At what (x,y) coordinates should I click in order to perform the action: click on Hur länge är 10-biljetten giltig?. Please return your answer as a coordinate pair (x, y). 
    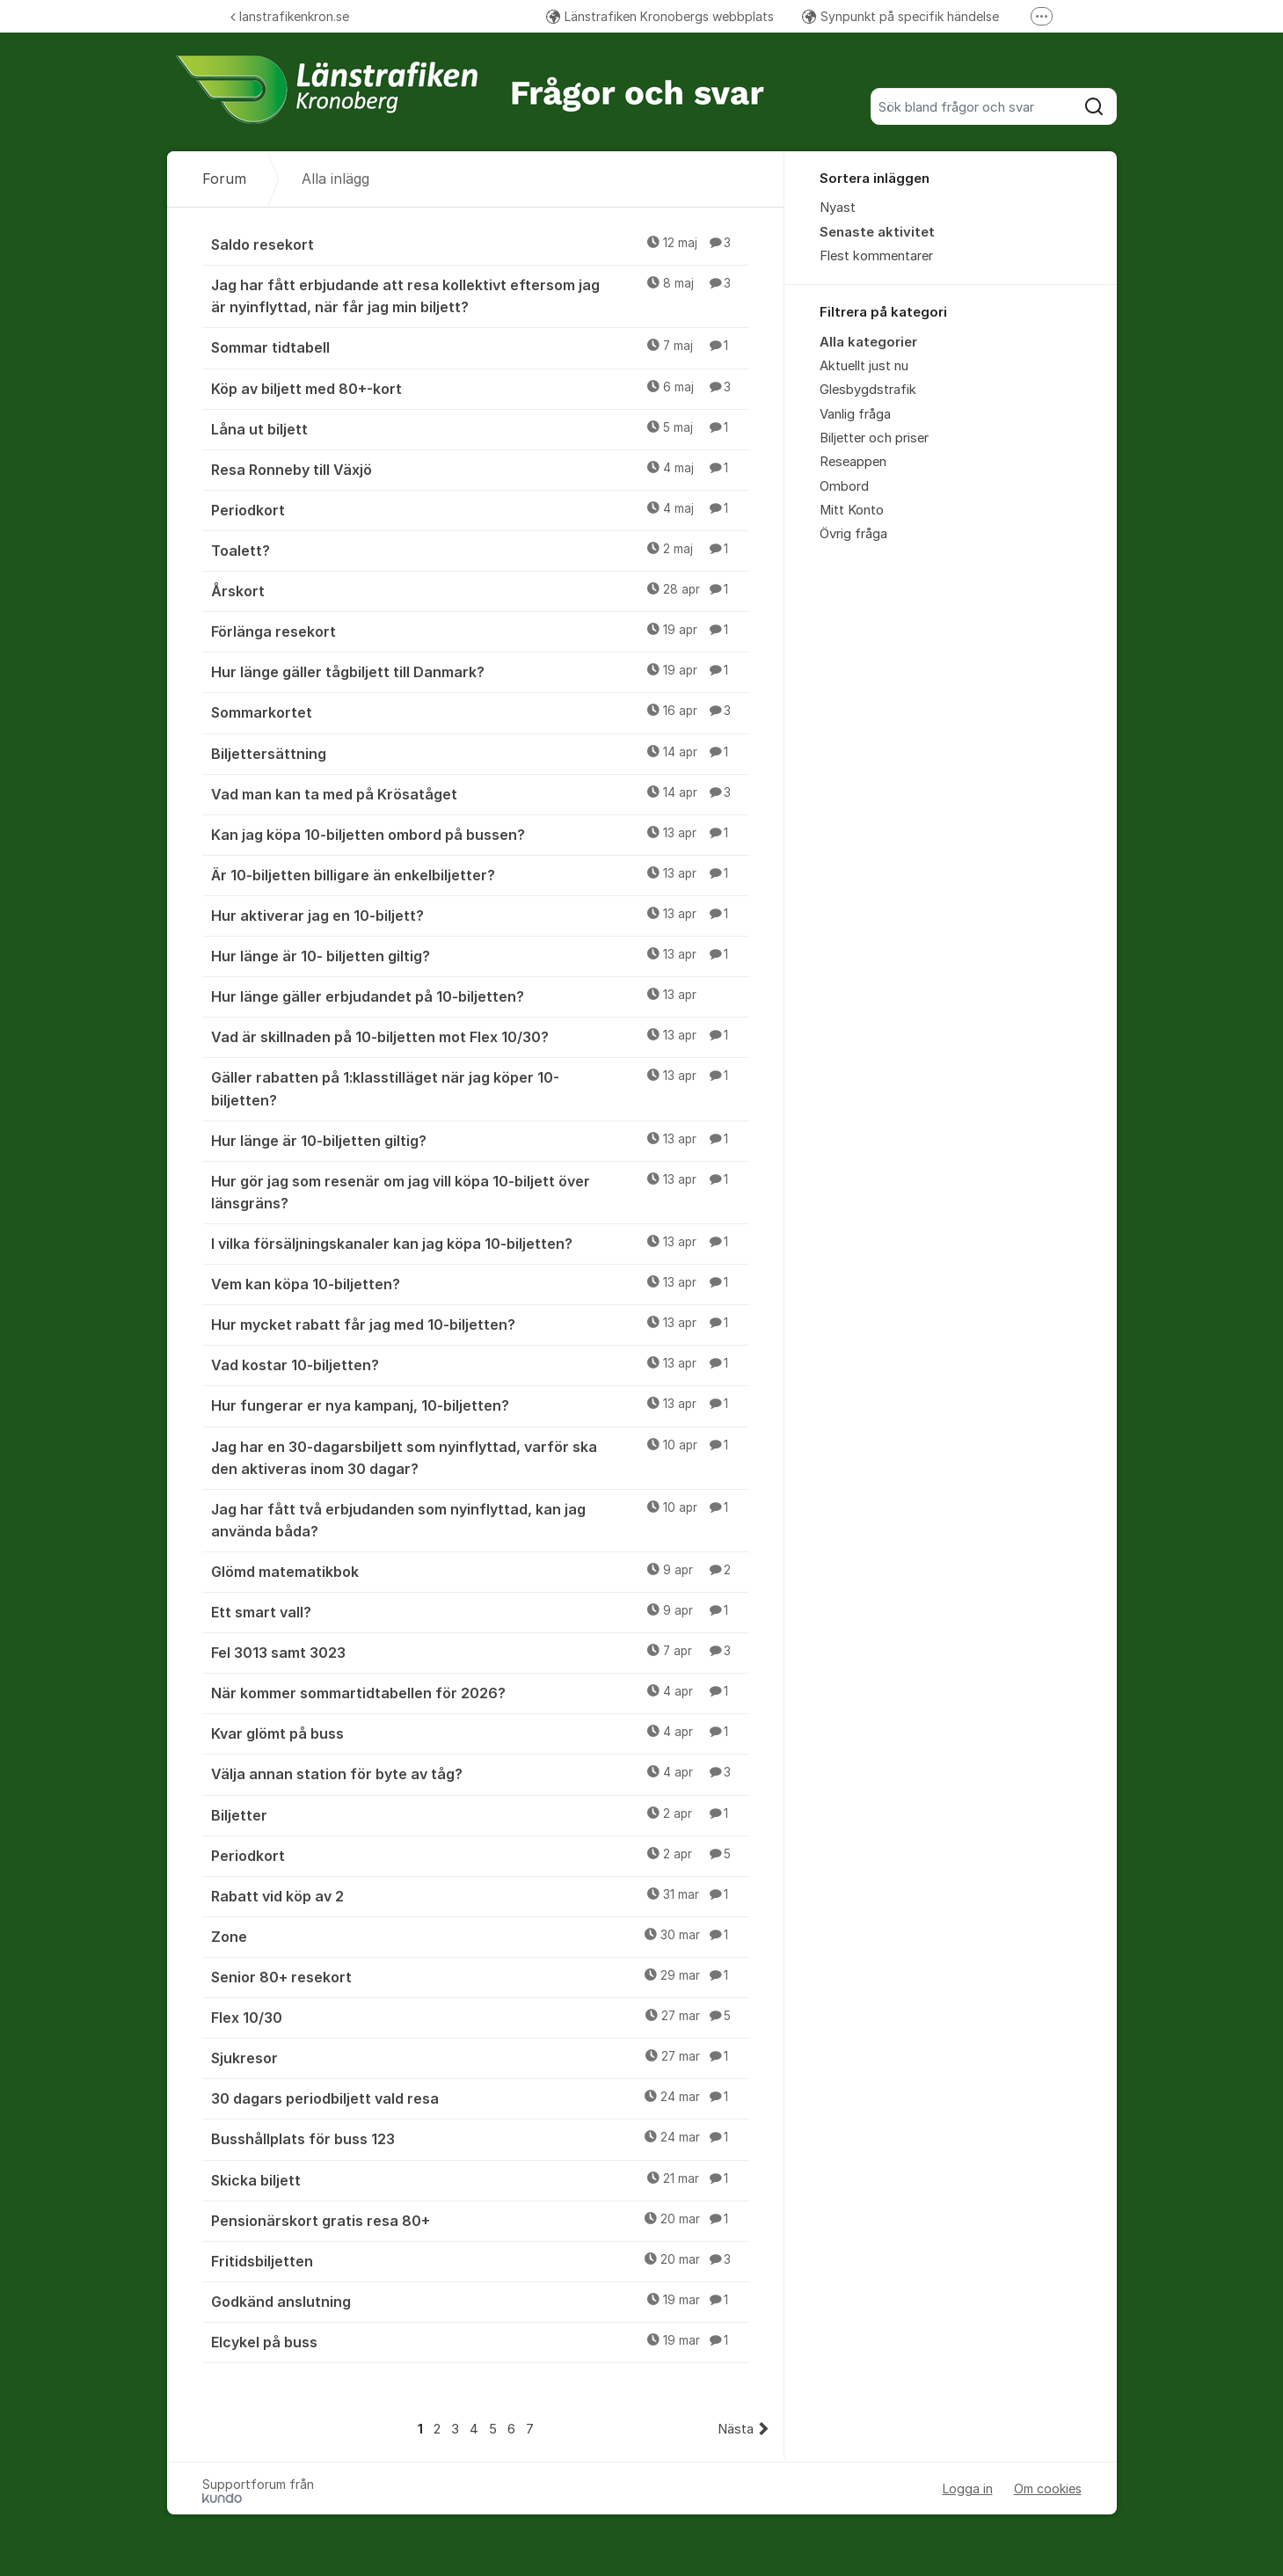
    Looking at the image, I should click on (480, 1139).